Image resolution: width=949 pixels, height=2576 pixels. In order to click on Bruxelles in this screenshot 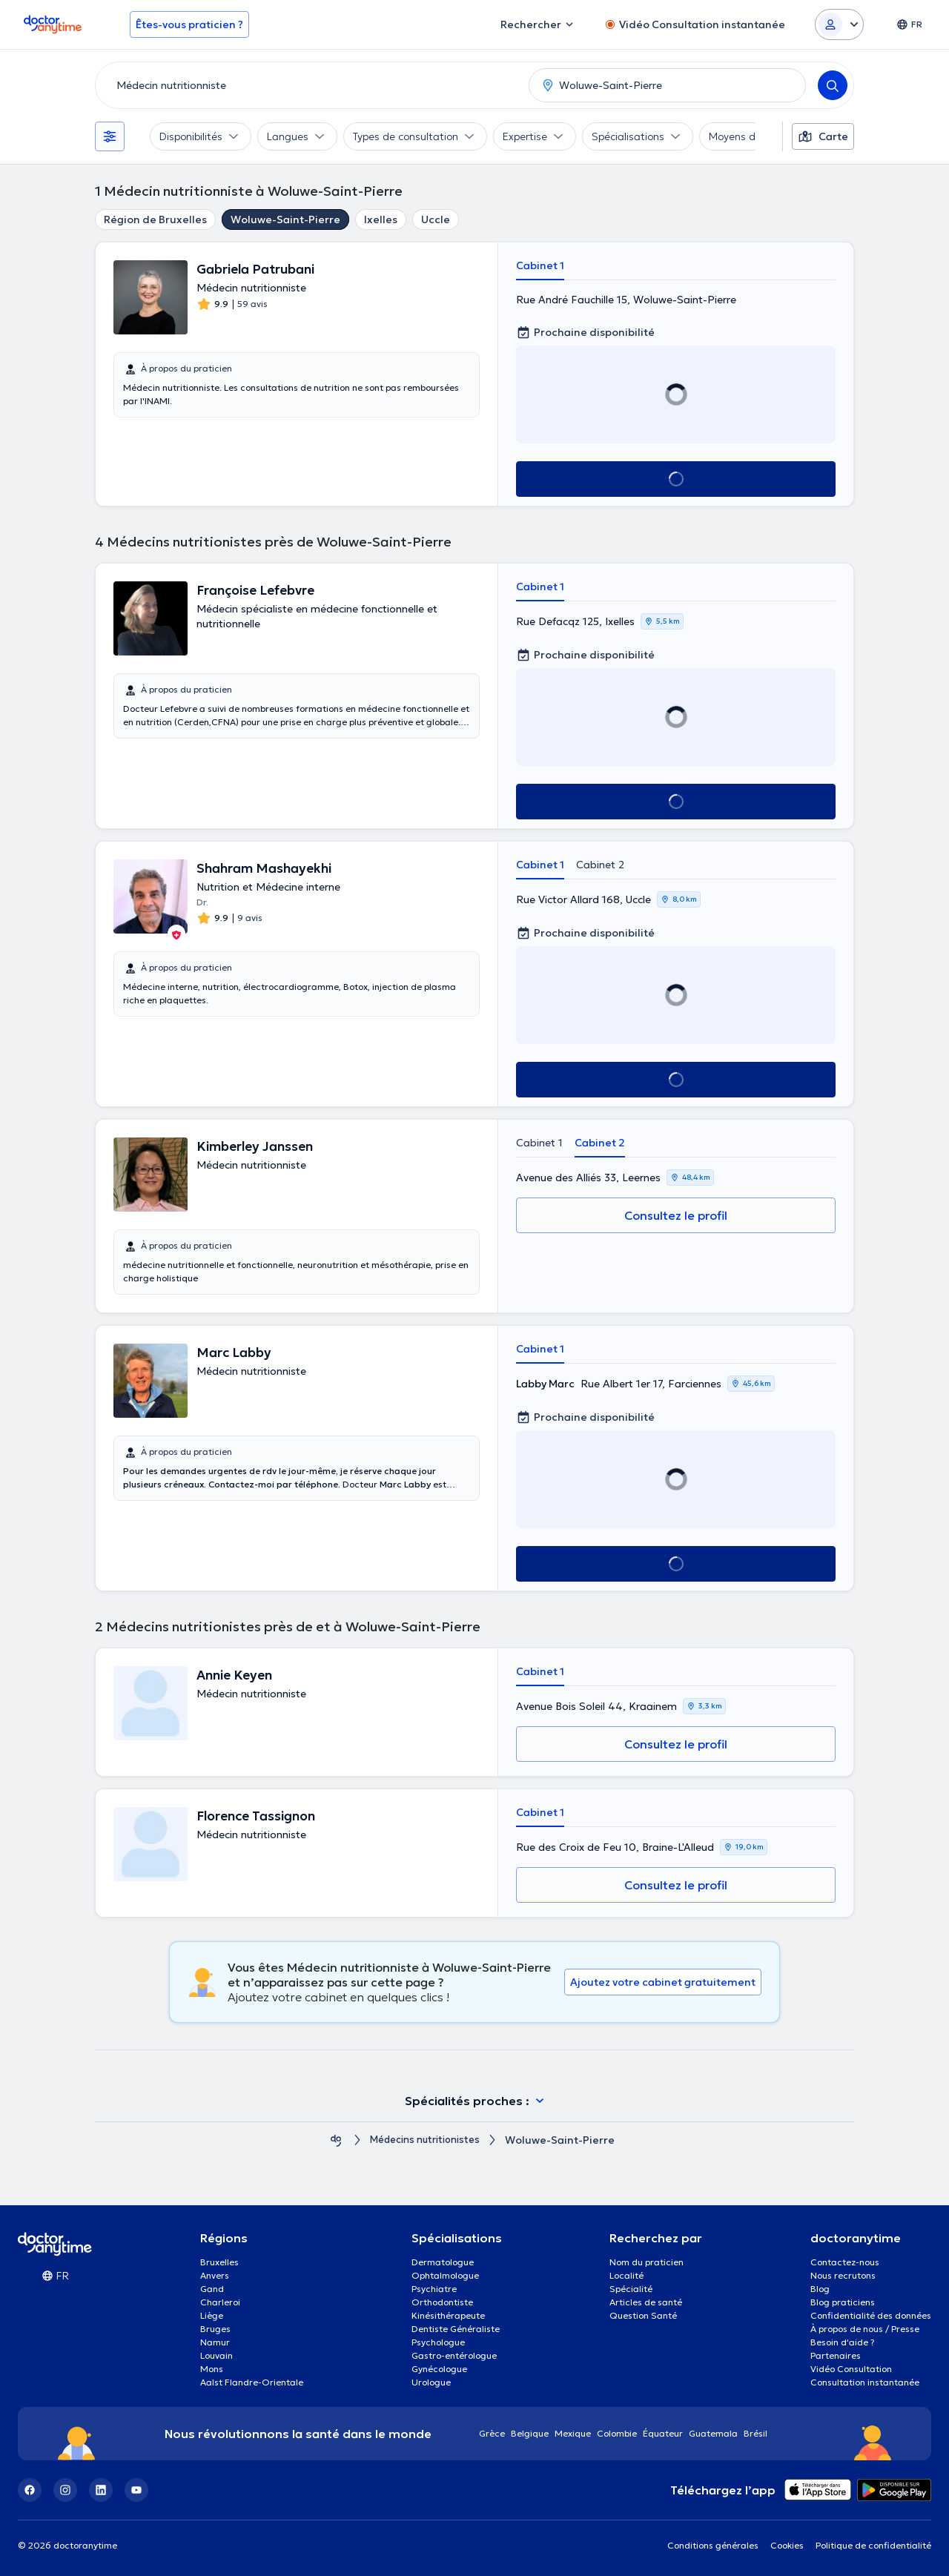, I will do `click(219, 2262)`.